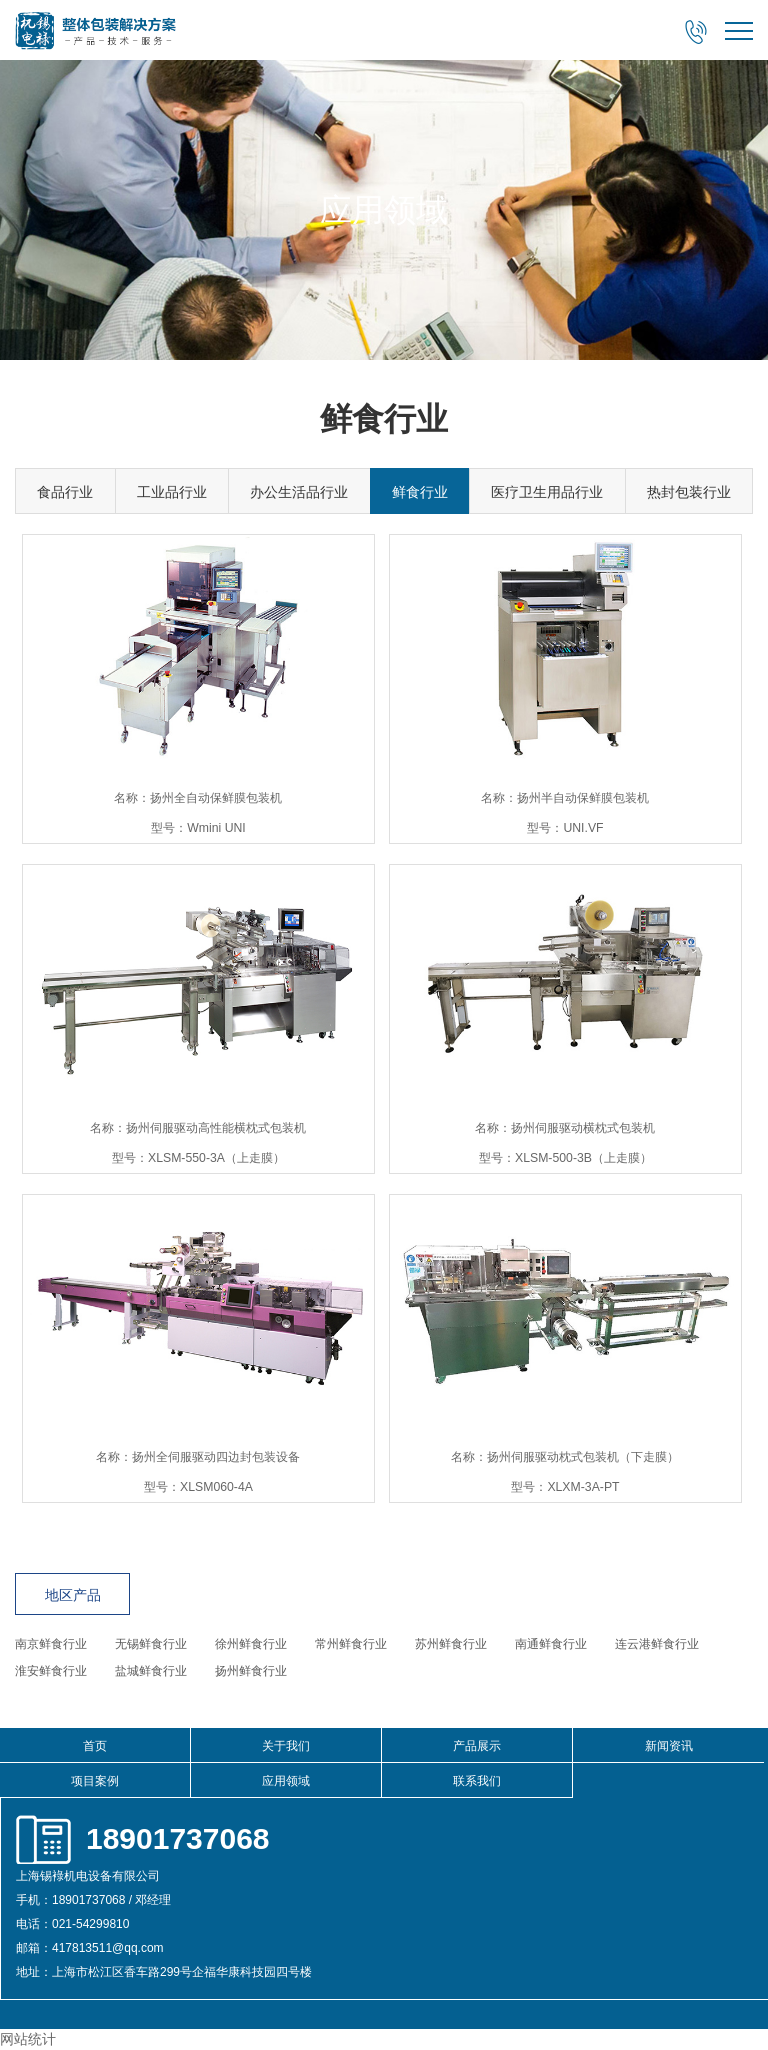 The image size is (768, 2050). What do you see at coordinates (65, 492) in the screenshot?
I see `食品行业` at bounding box center [65, 492].